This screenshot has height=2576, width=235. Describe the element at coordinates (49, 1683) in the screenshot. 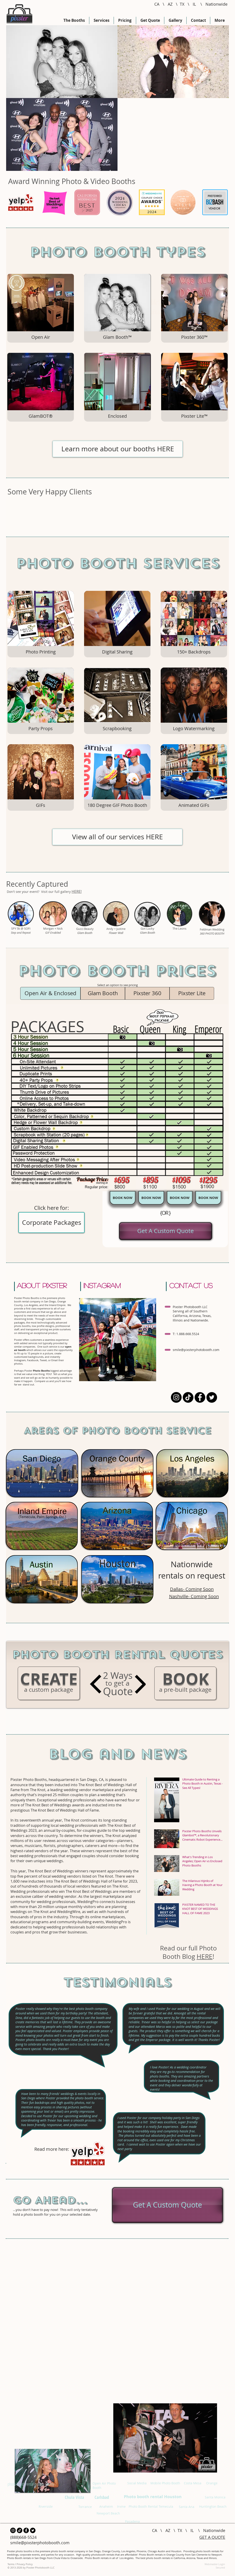

I see `[View More]` at that location.